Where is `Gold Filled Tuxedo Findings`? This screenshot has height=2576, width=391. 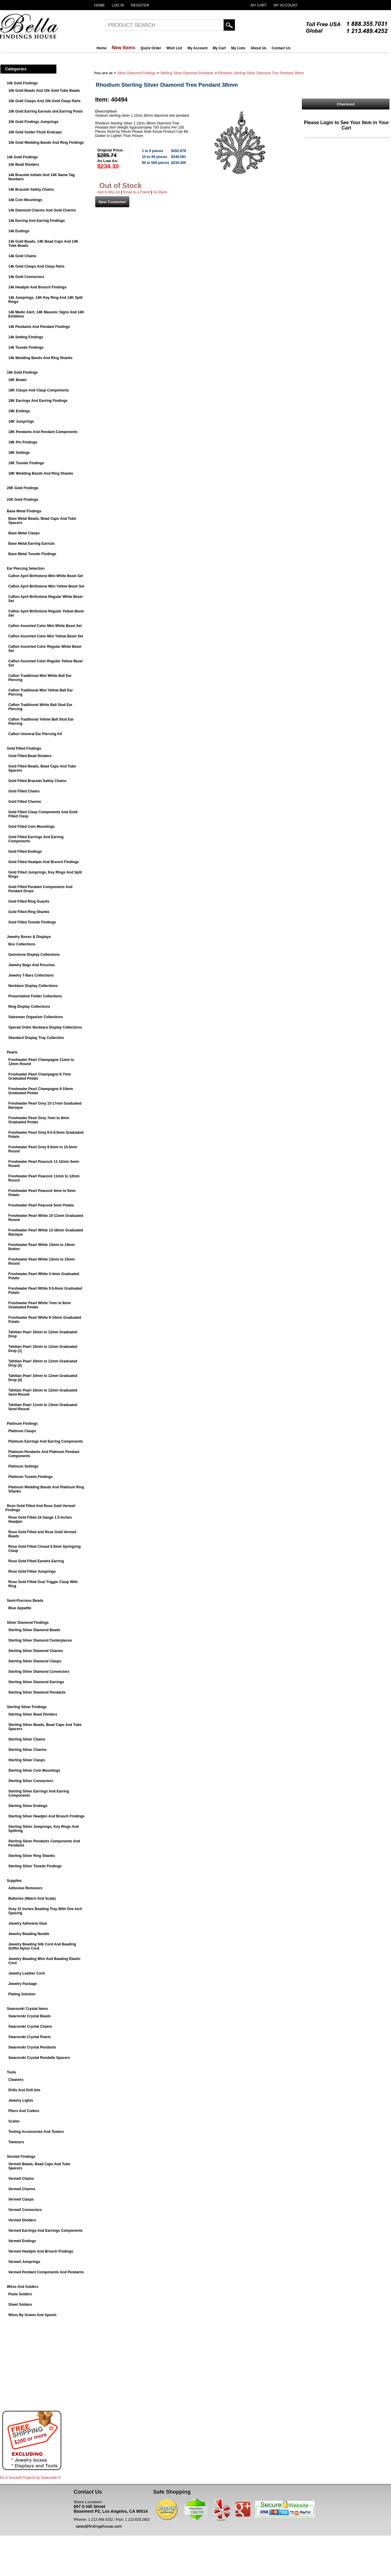
Gold Filled Tuxedo Findings is located at coordinates (32, 922).